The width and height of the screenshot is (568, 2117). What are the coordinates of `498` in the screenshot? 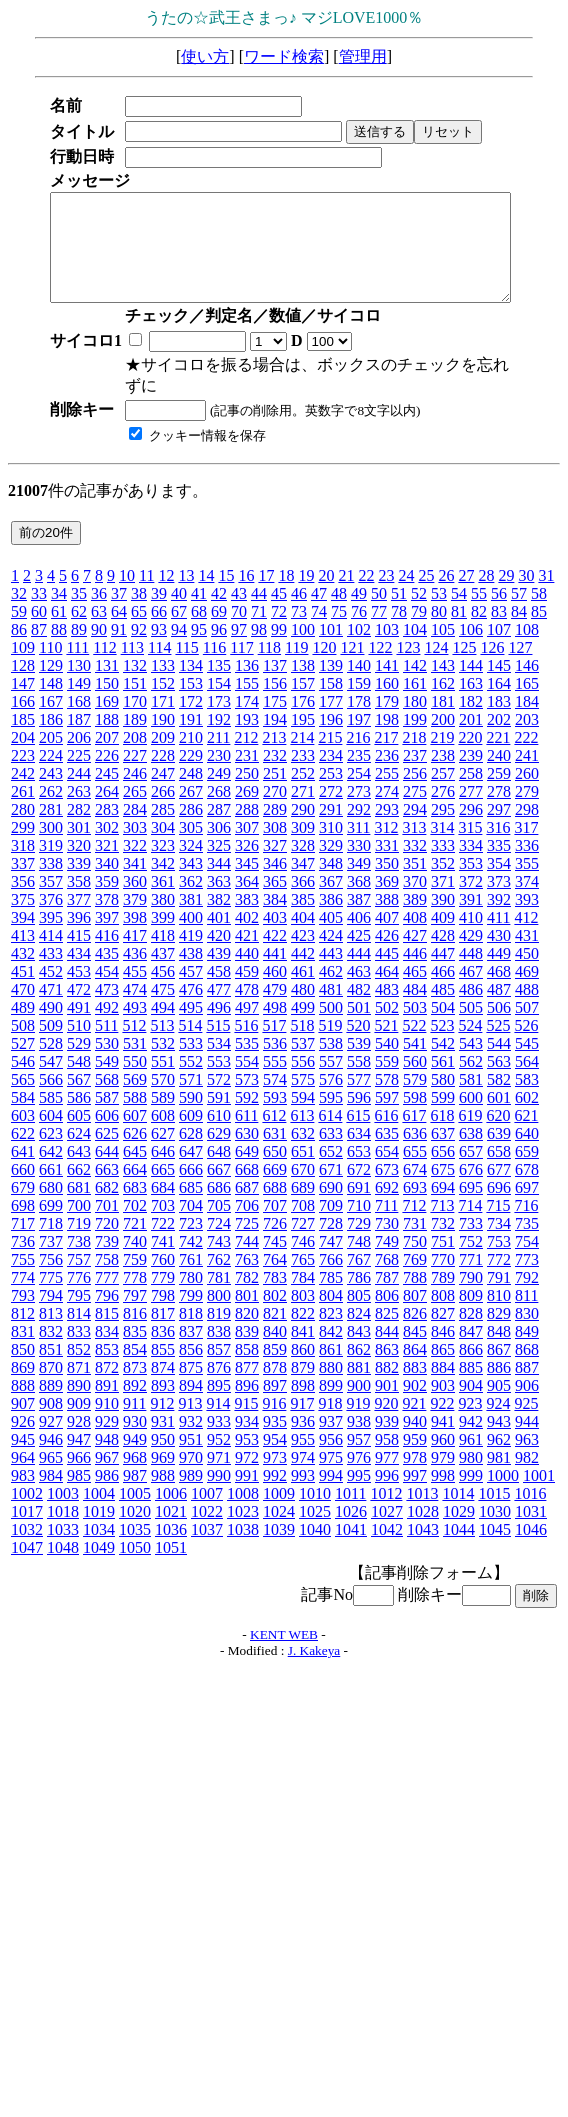 It's located at (275, 1007).